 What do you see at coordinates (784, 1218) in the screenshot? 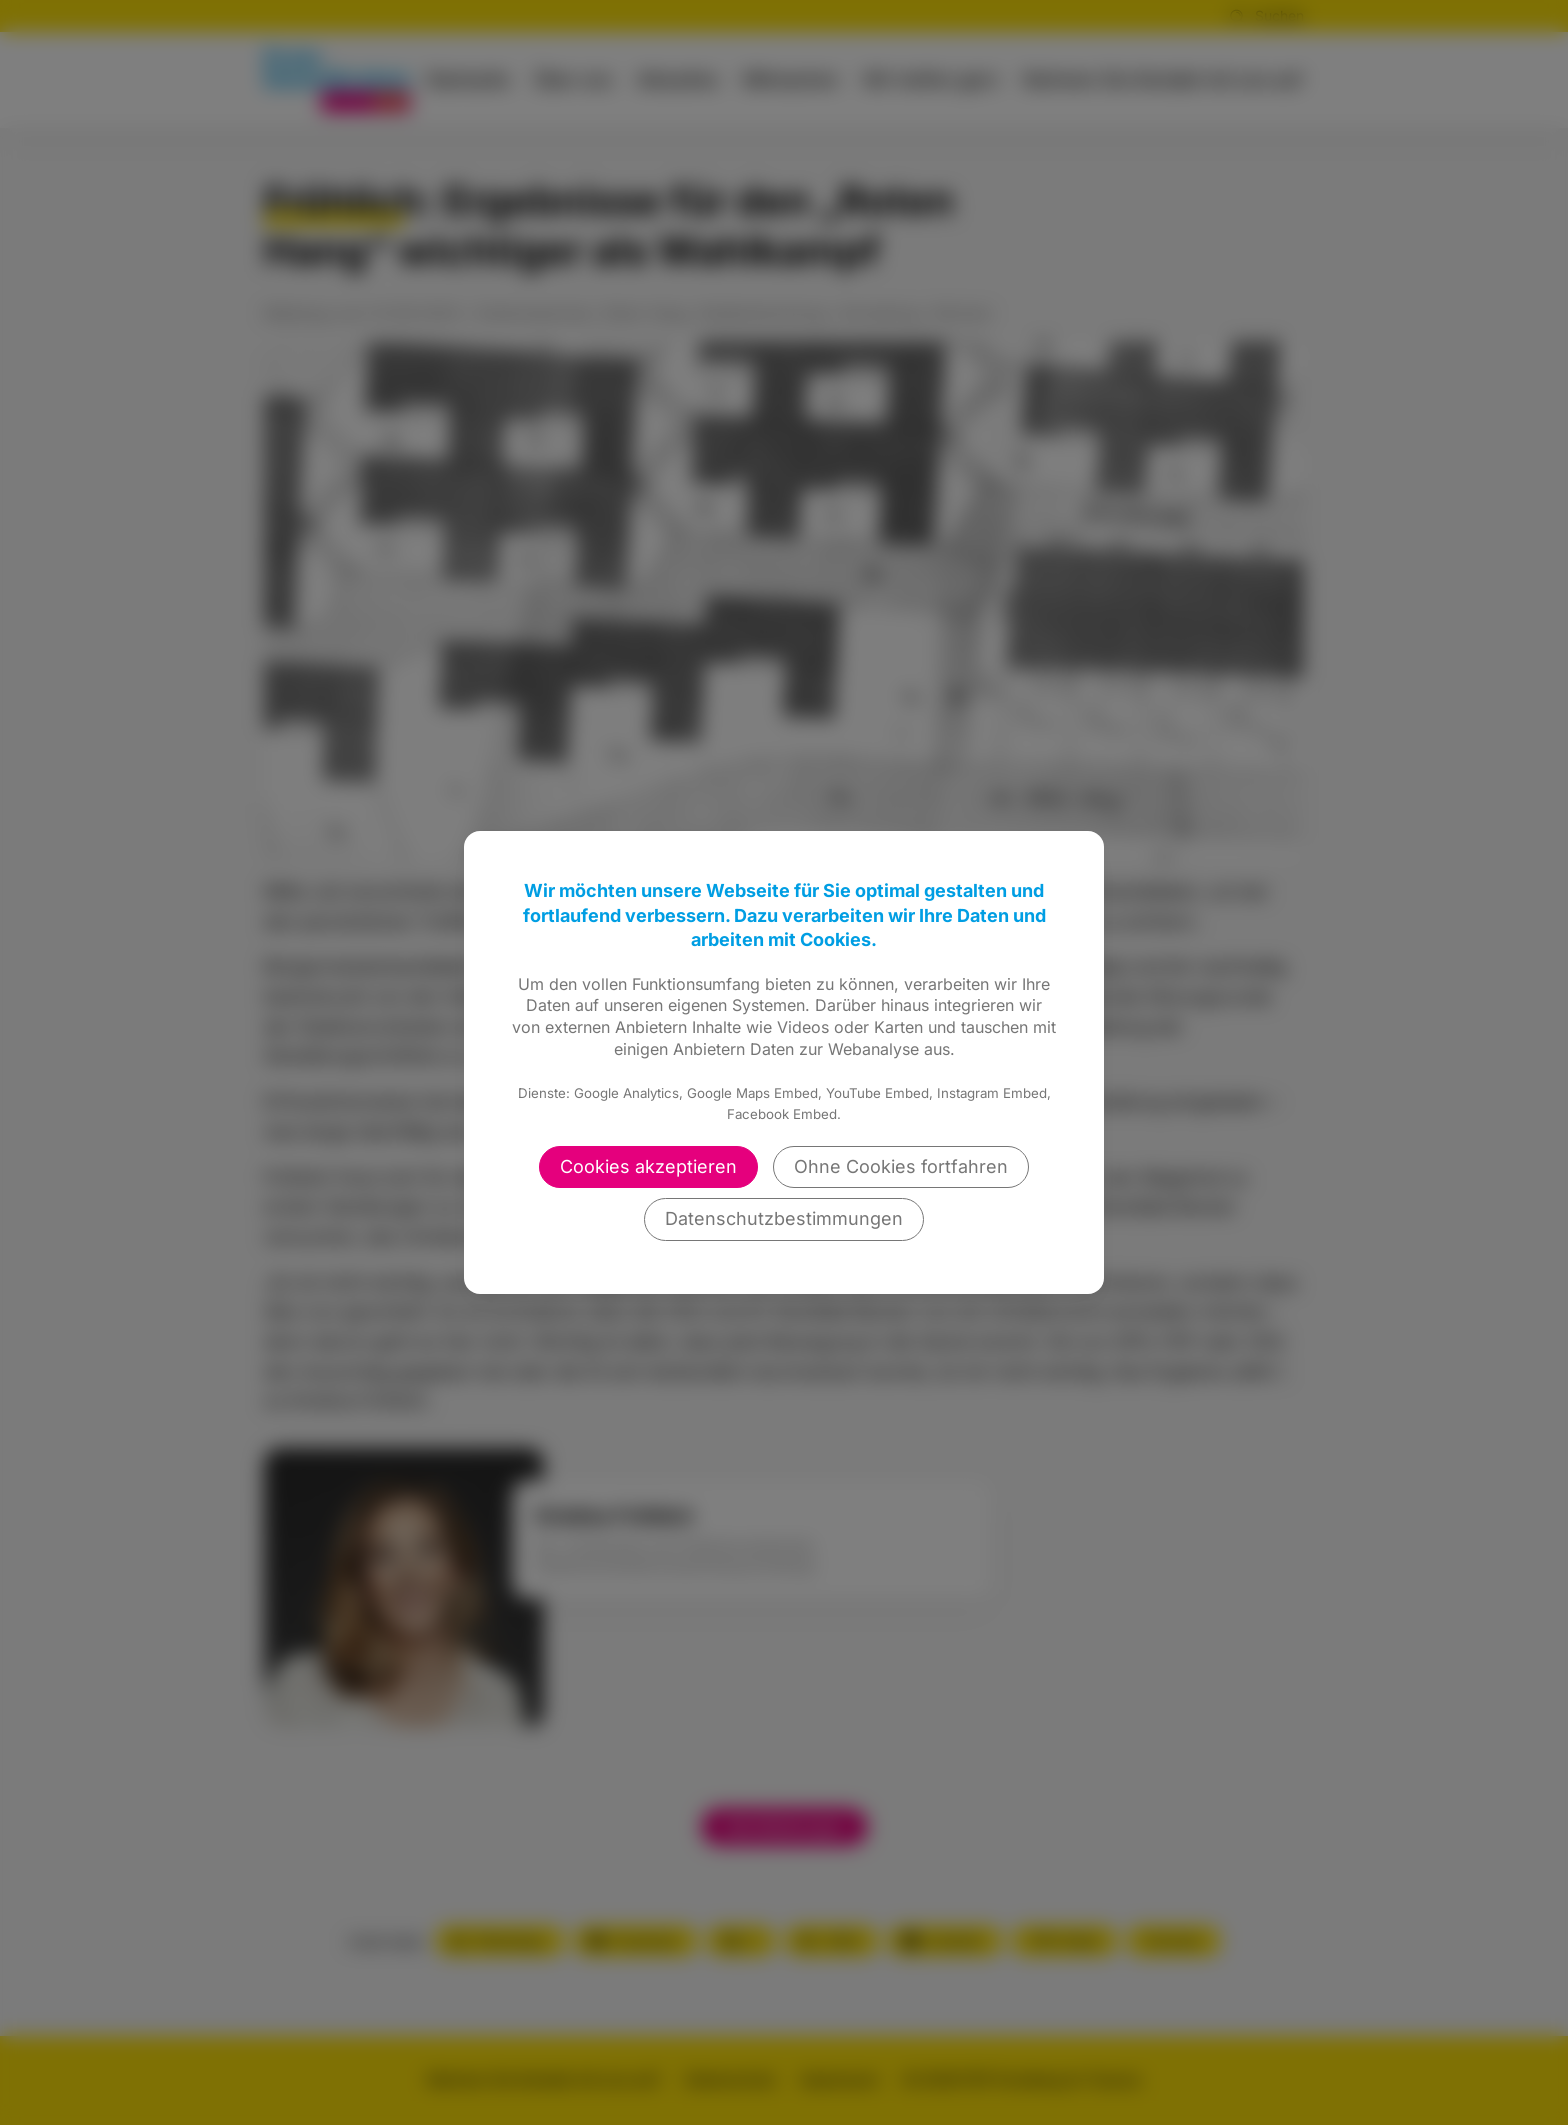
I see `Datenschutzbestimmungen` at bounding box center [784, 1218].